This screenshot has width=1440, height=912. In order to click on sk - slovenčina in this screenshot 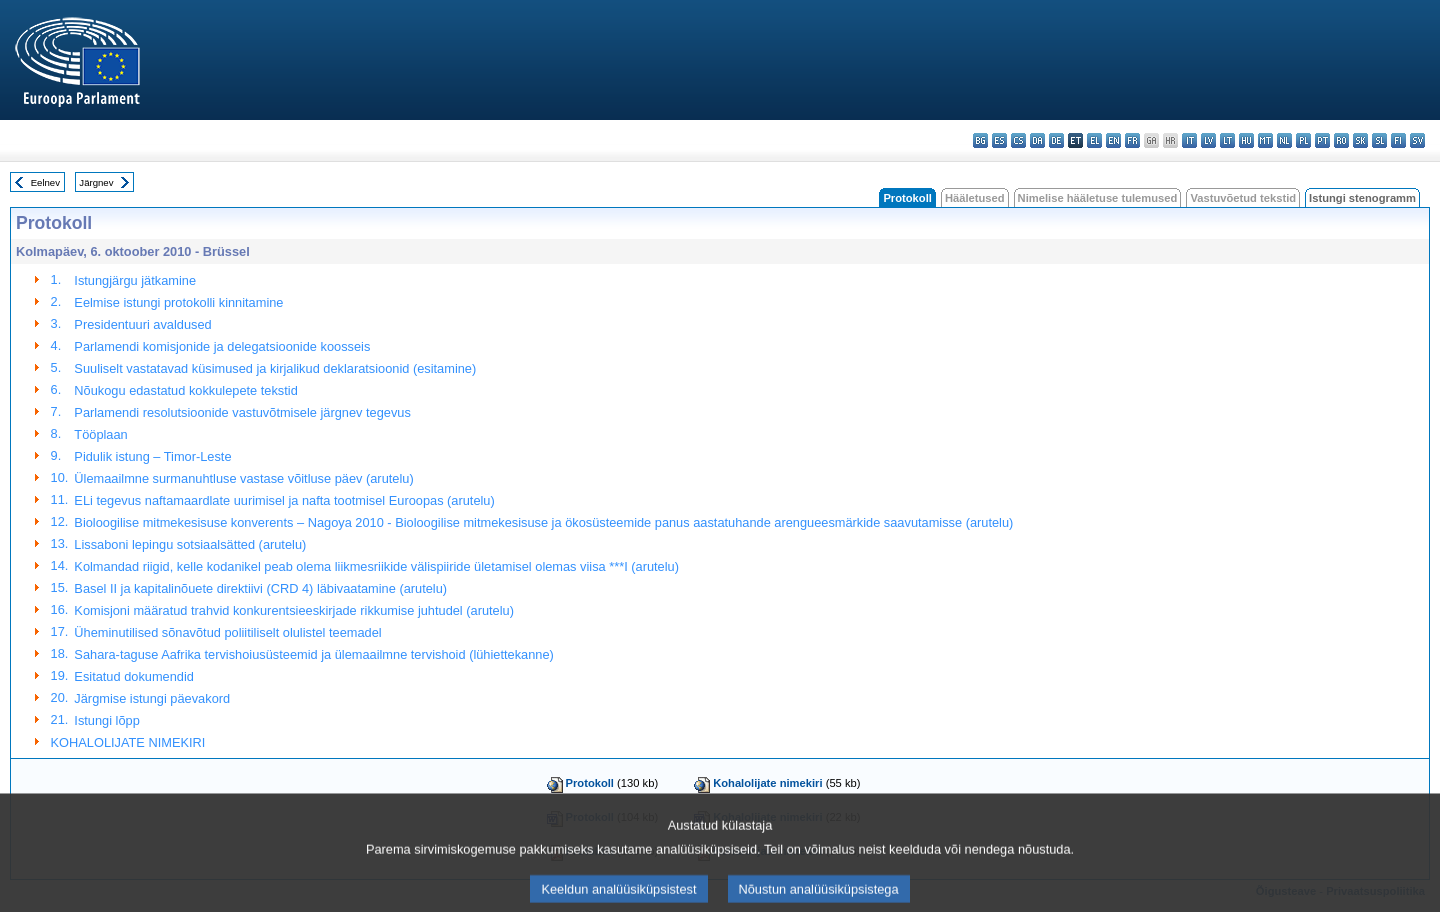, I will do `click(1360, 140)`.